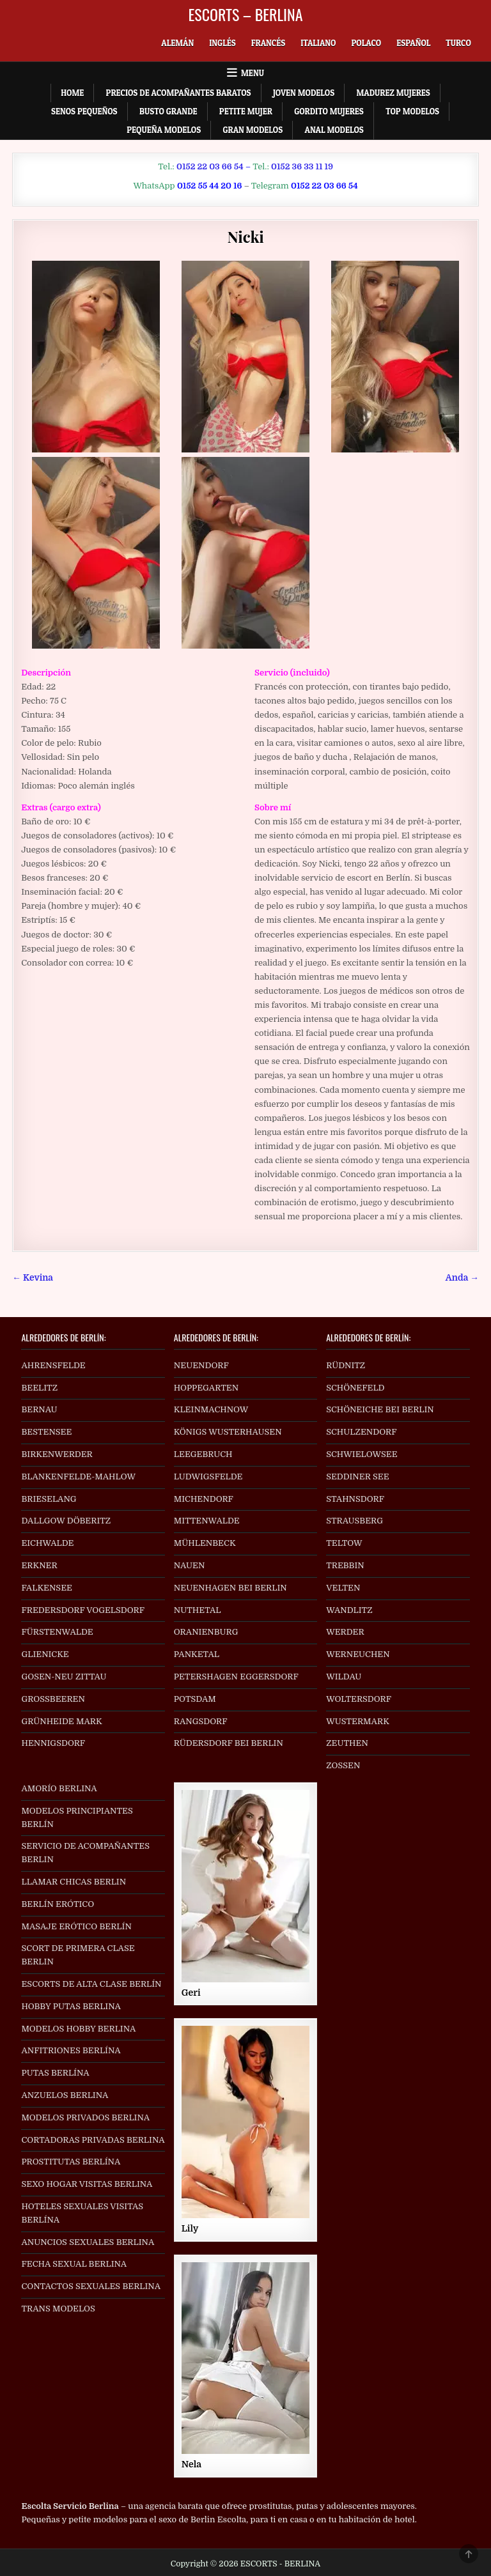 The width and height of the screenshot is (491, 2576). What do you see at coordinates (86, 2184) in the screenshot?
I see `SEXO HOGAR VISITAS BERLINA` at bounding box center [86, 2184].